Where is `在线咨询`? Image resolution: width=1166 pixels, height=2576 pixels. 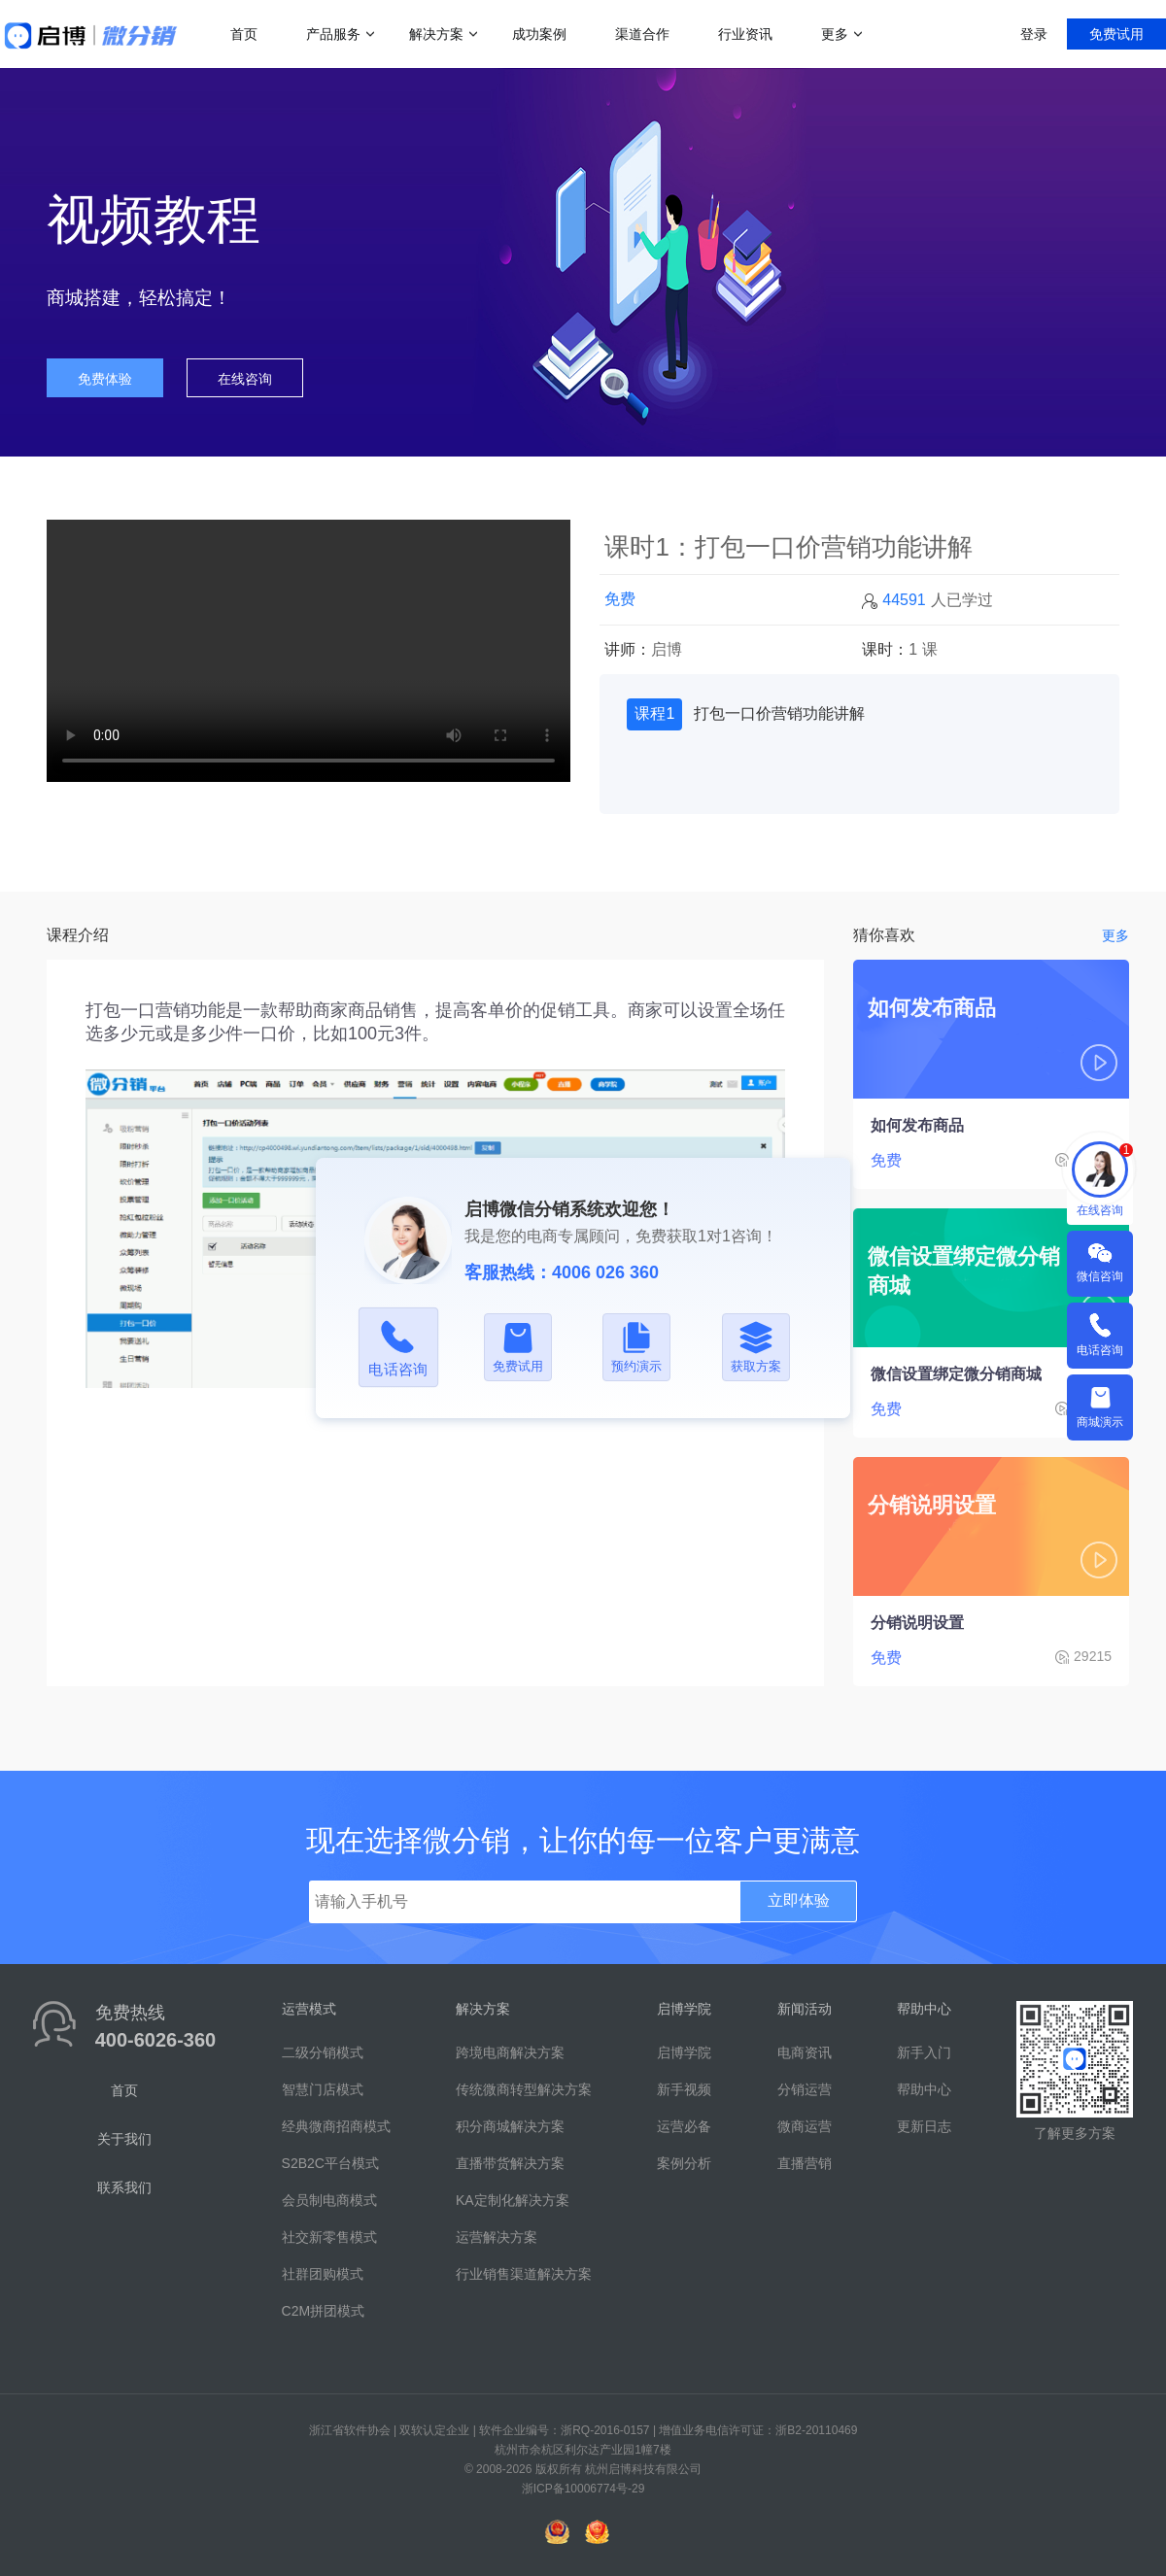
在线咨询 is located at coordinates (245, 379).